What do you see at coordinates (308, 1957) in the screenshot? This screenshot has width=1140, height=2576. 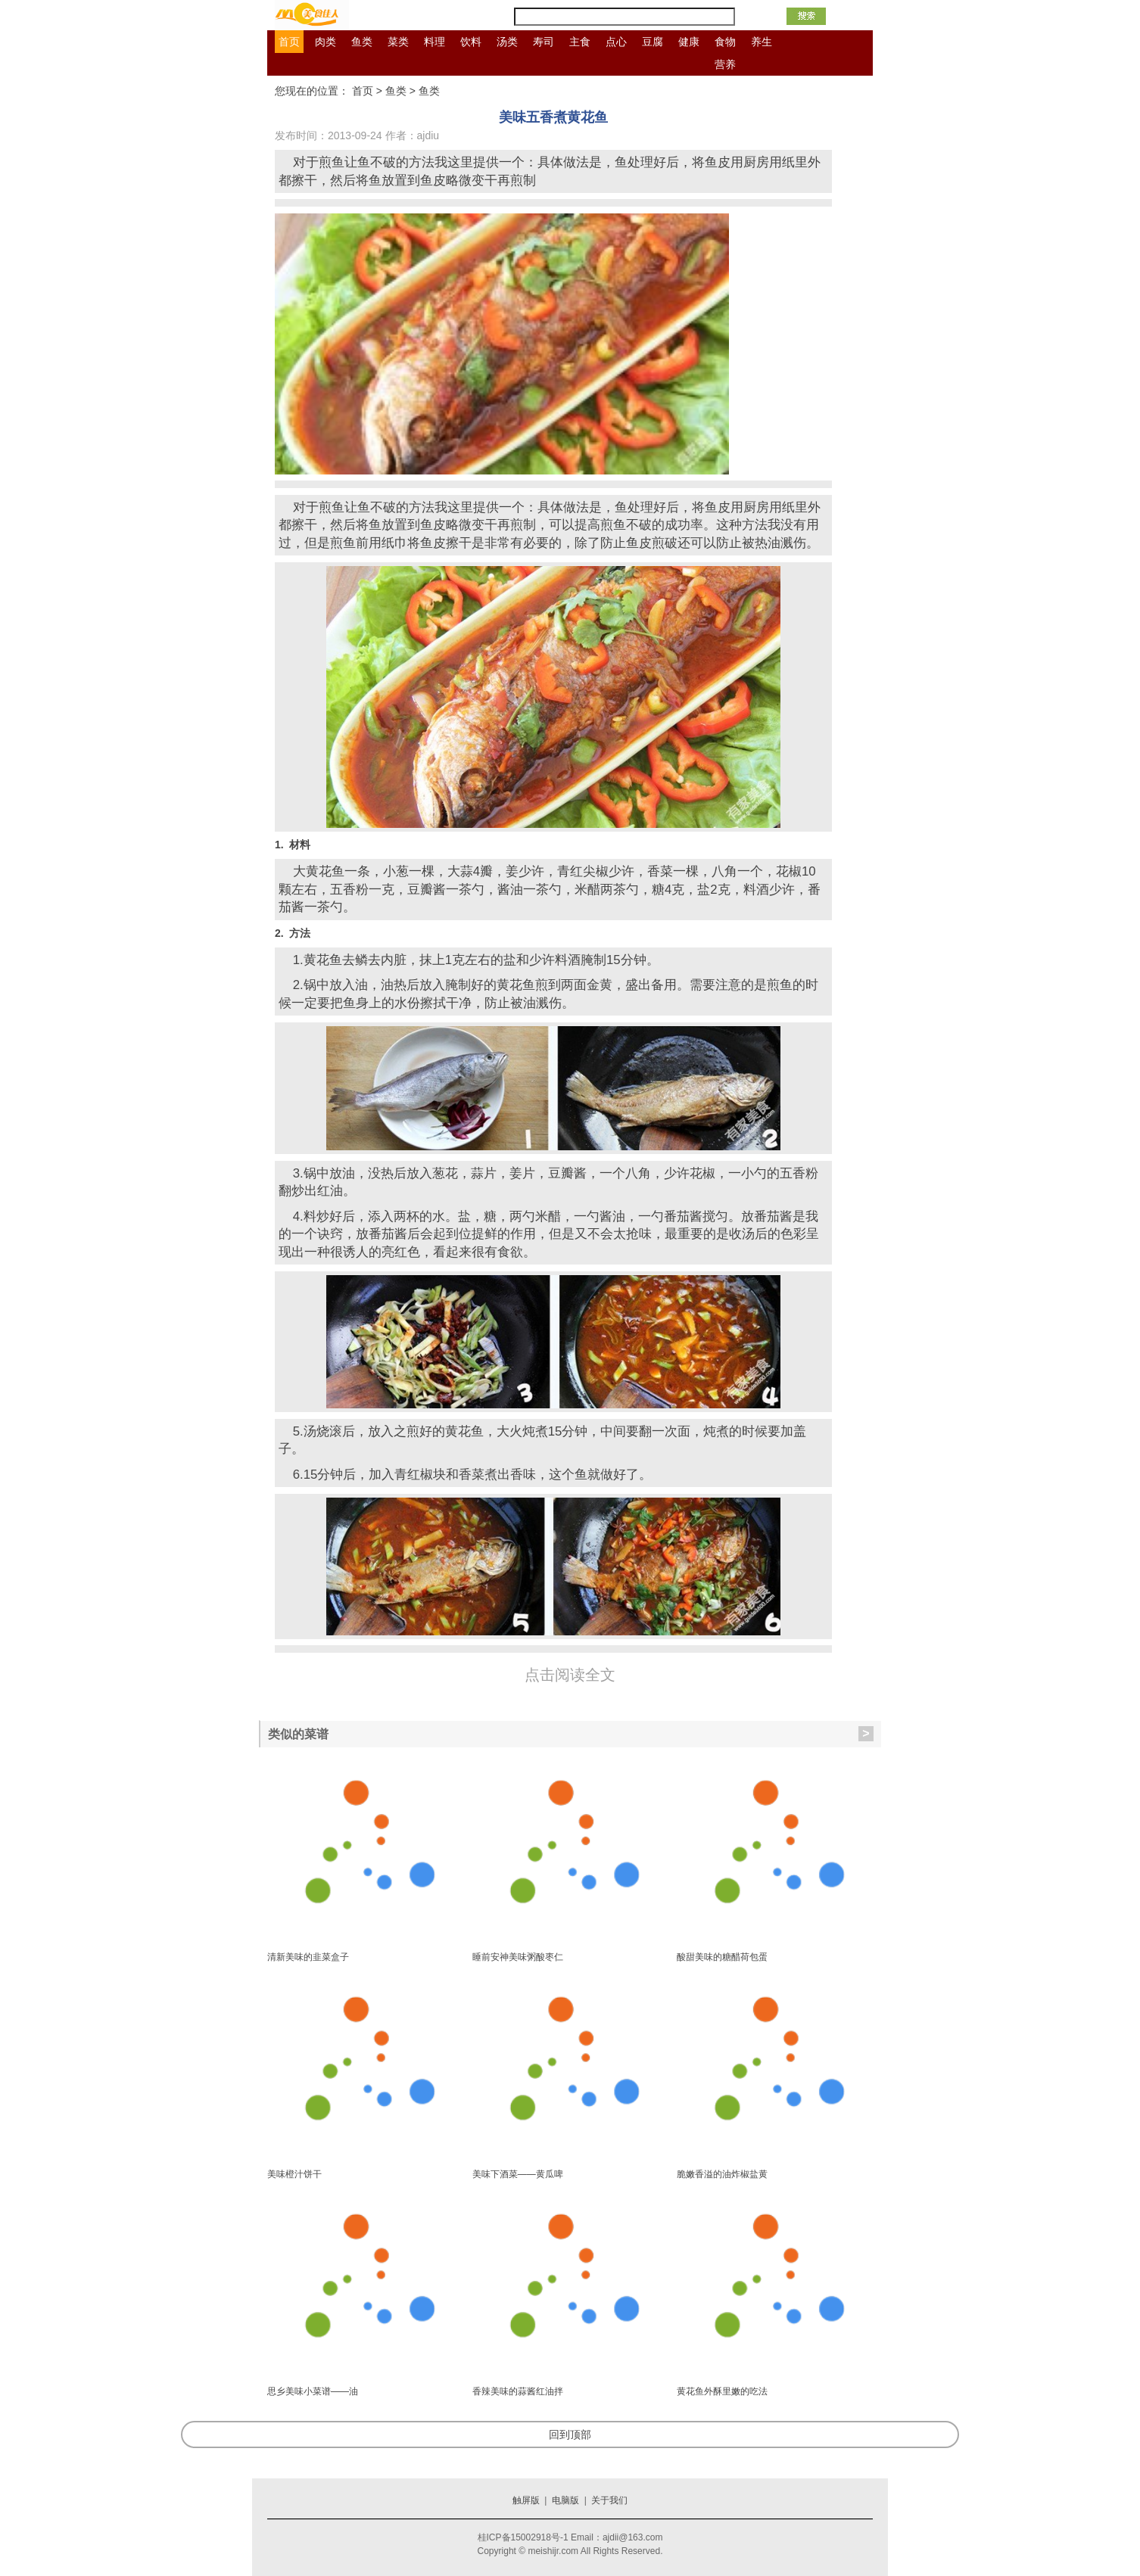 I see `清新美味的韭菜盒子` at bounding box center [308, 1957].